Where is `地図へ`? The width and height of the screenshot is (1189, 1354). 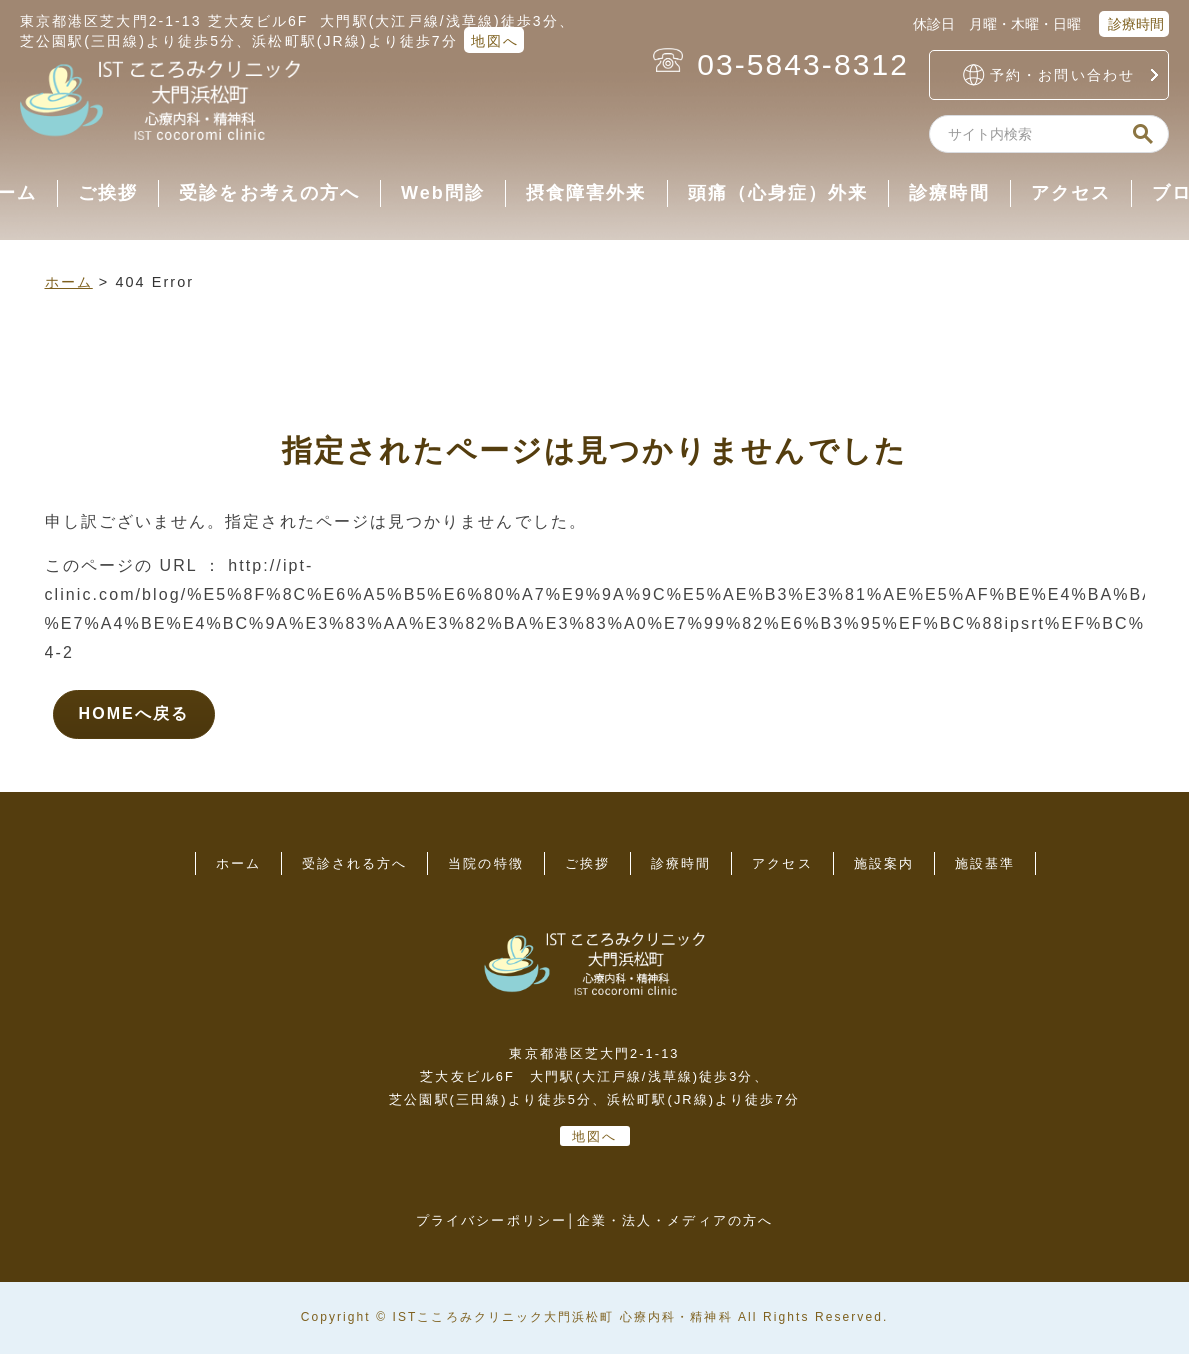 地図へ is located at coordinates (495, 41).